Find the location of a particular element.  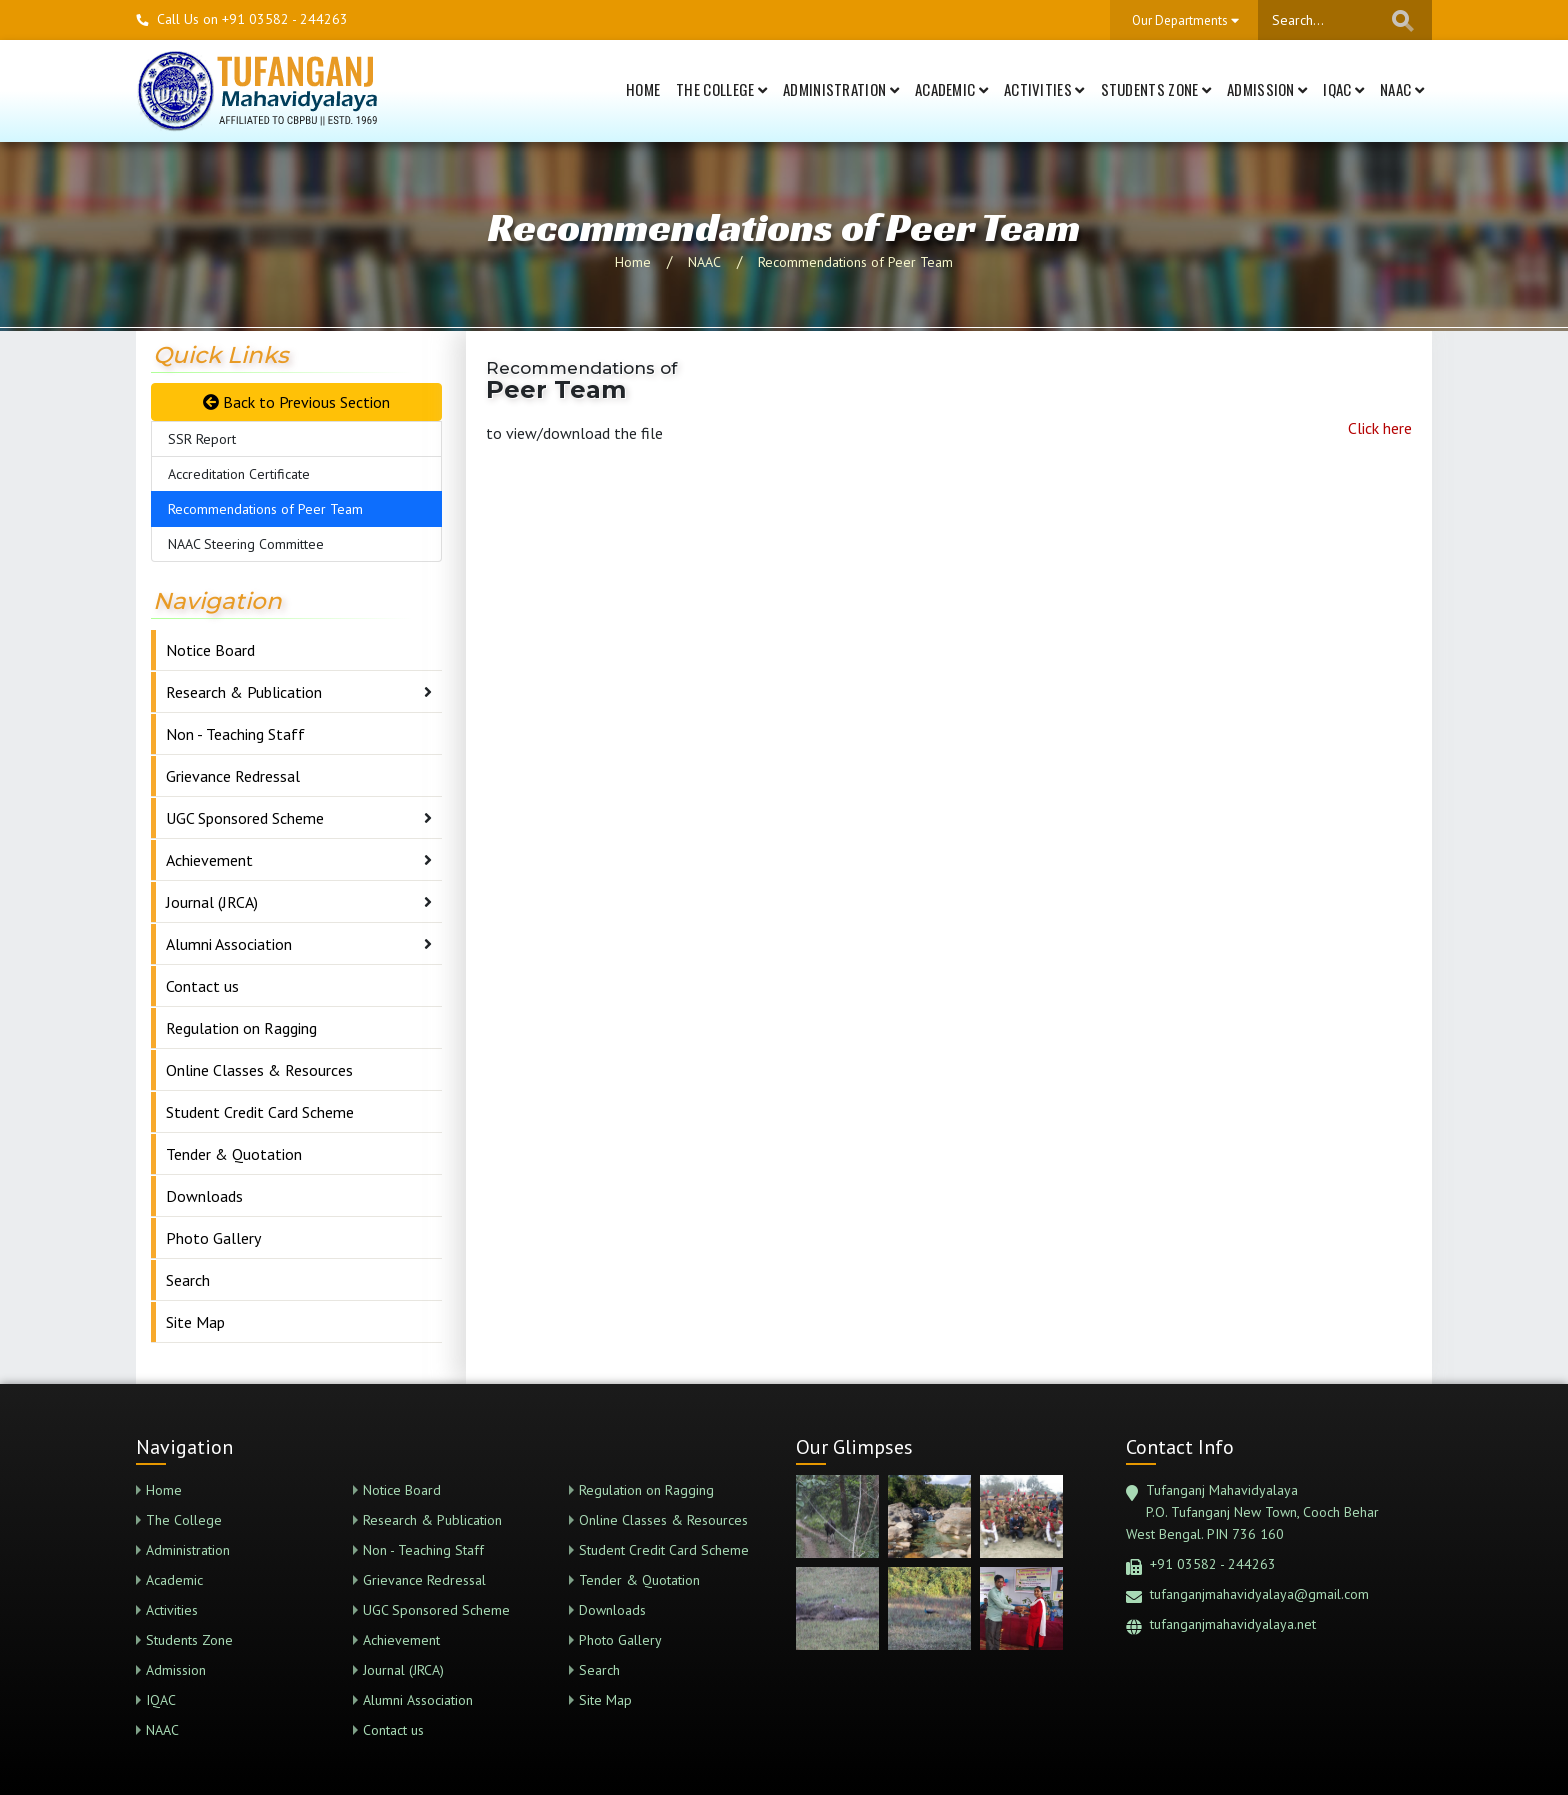

Click here is located at coordinates (1380, 428).